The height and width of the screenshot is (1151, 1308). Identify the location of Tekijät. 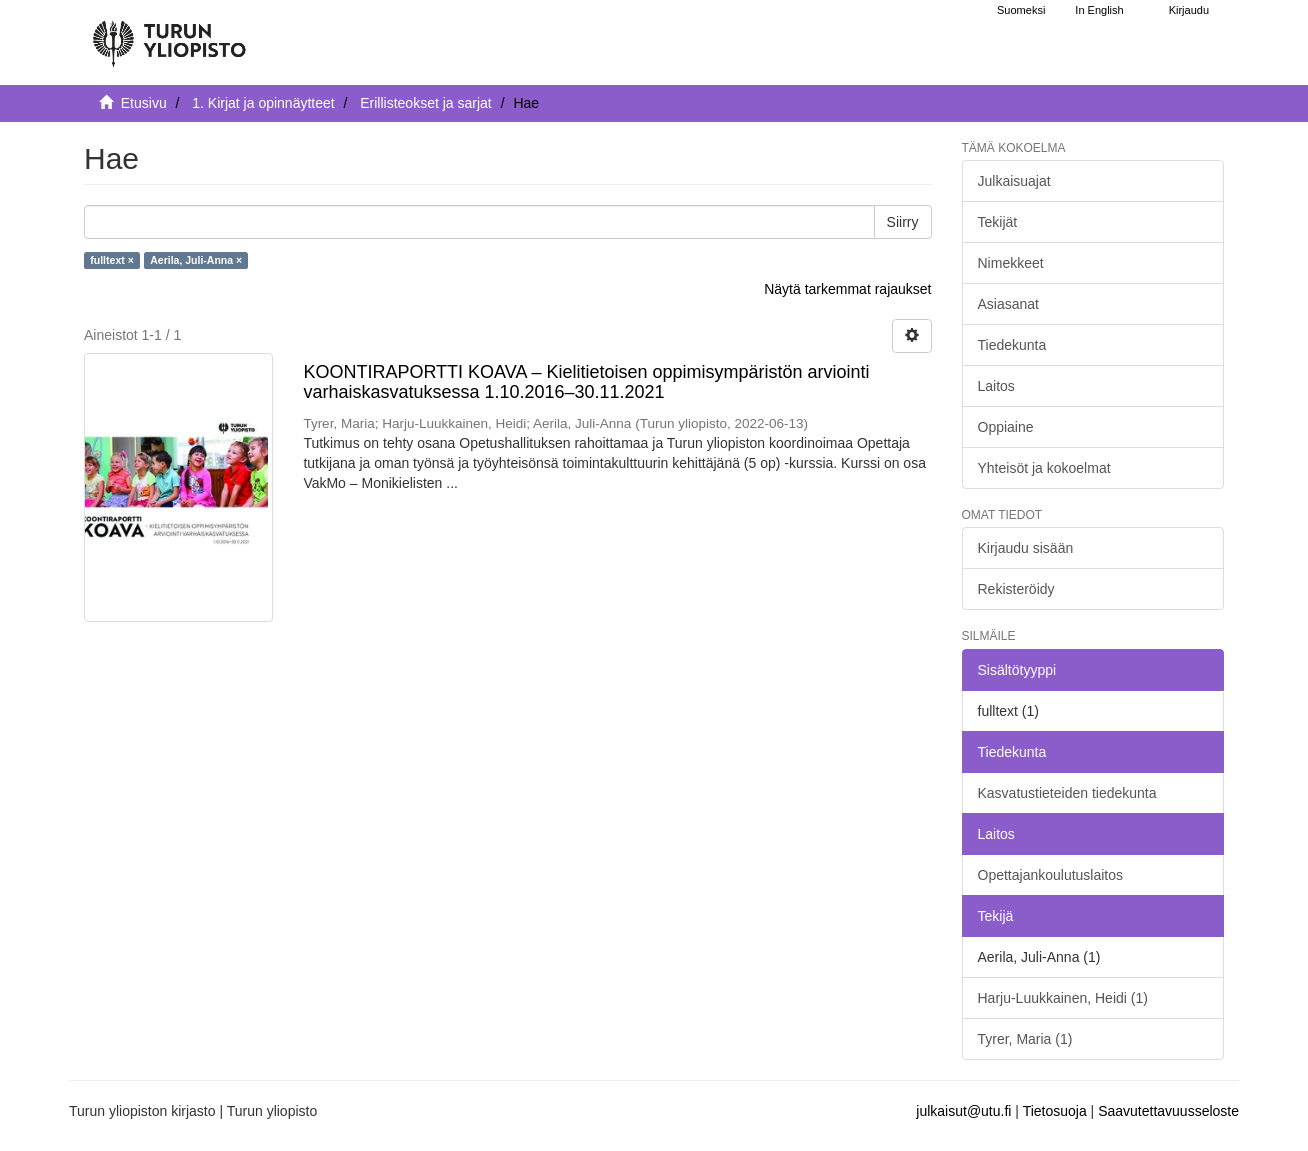
(998, 222).